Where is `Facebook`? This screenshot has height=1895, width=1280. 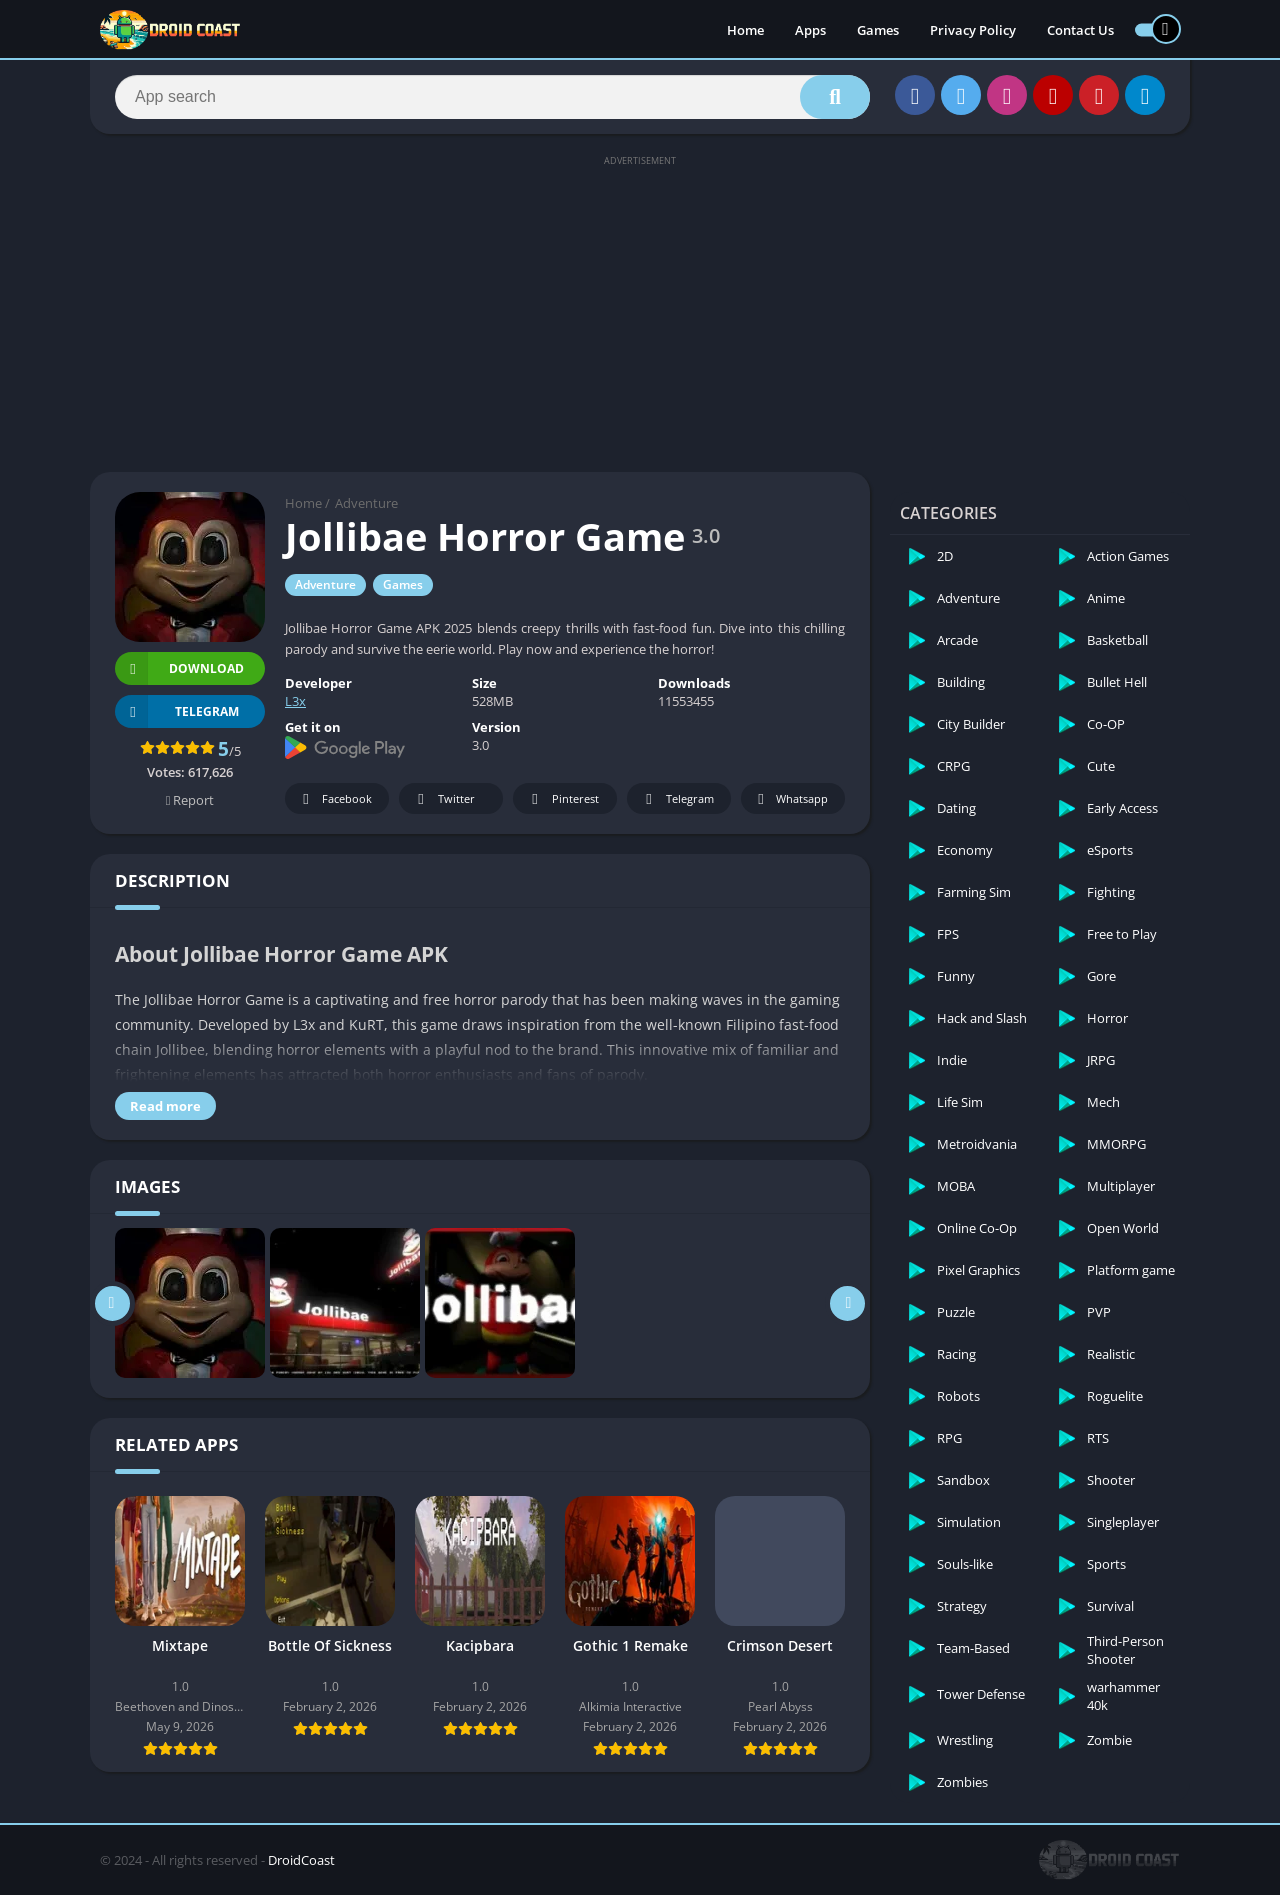 Facebook is located at coordinates (334, 799).